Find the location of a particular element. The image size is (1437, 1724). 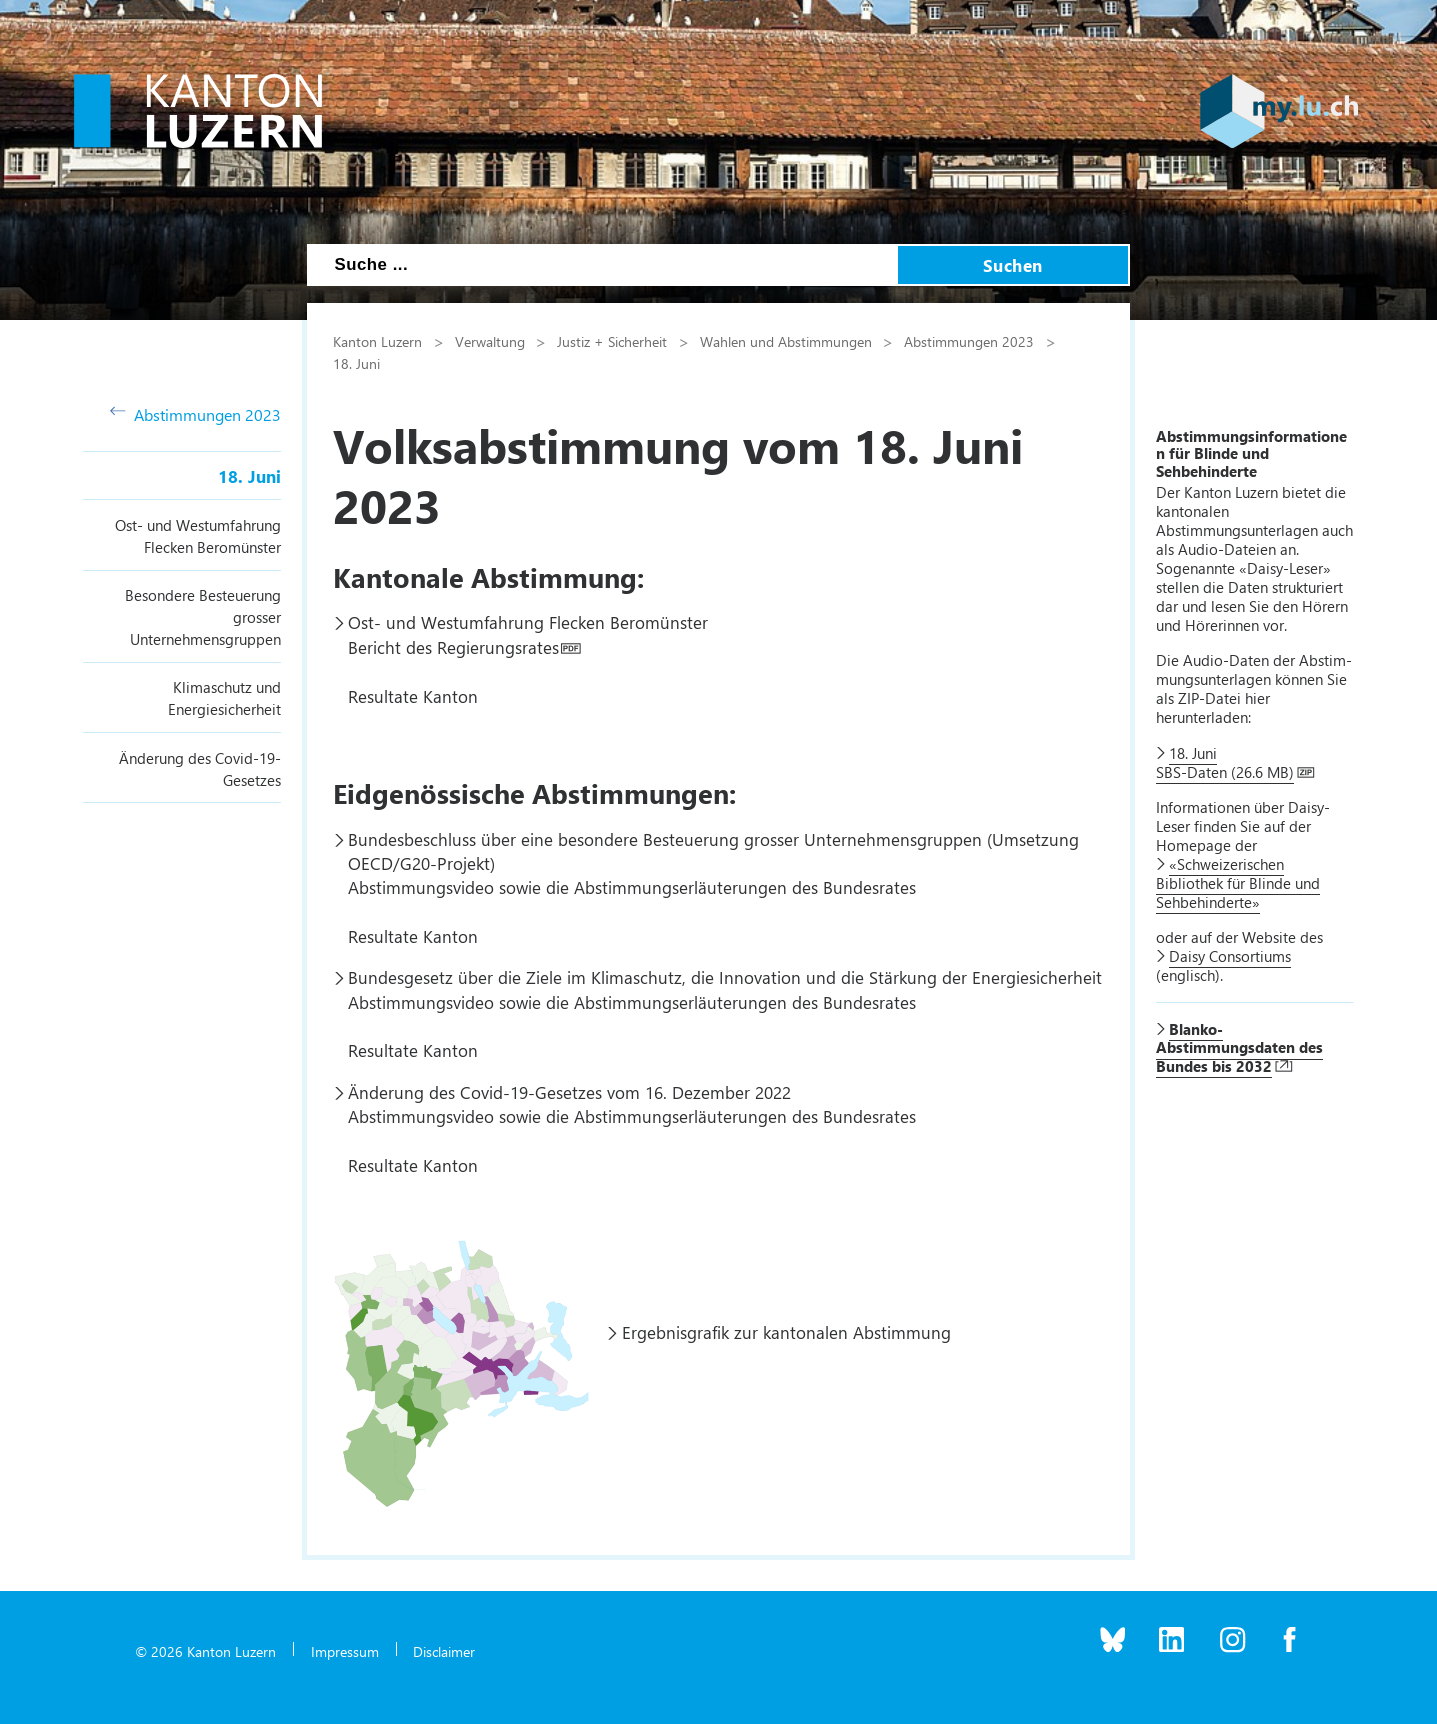

Impressum is located at coordinates (345, 1651).